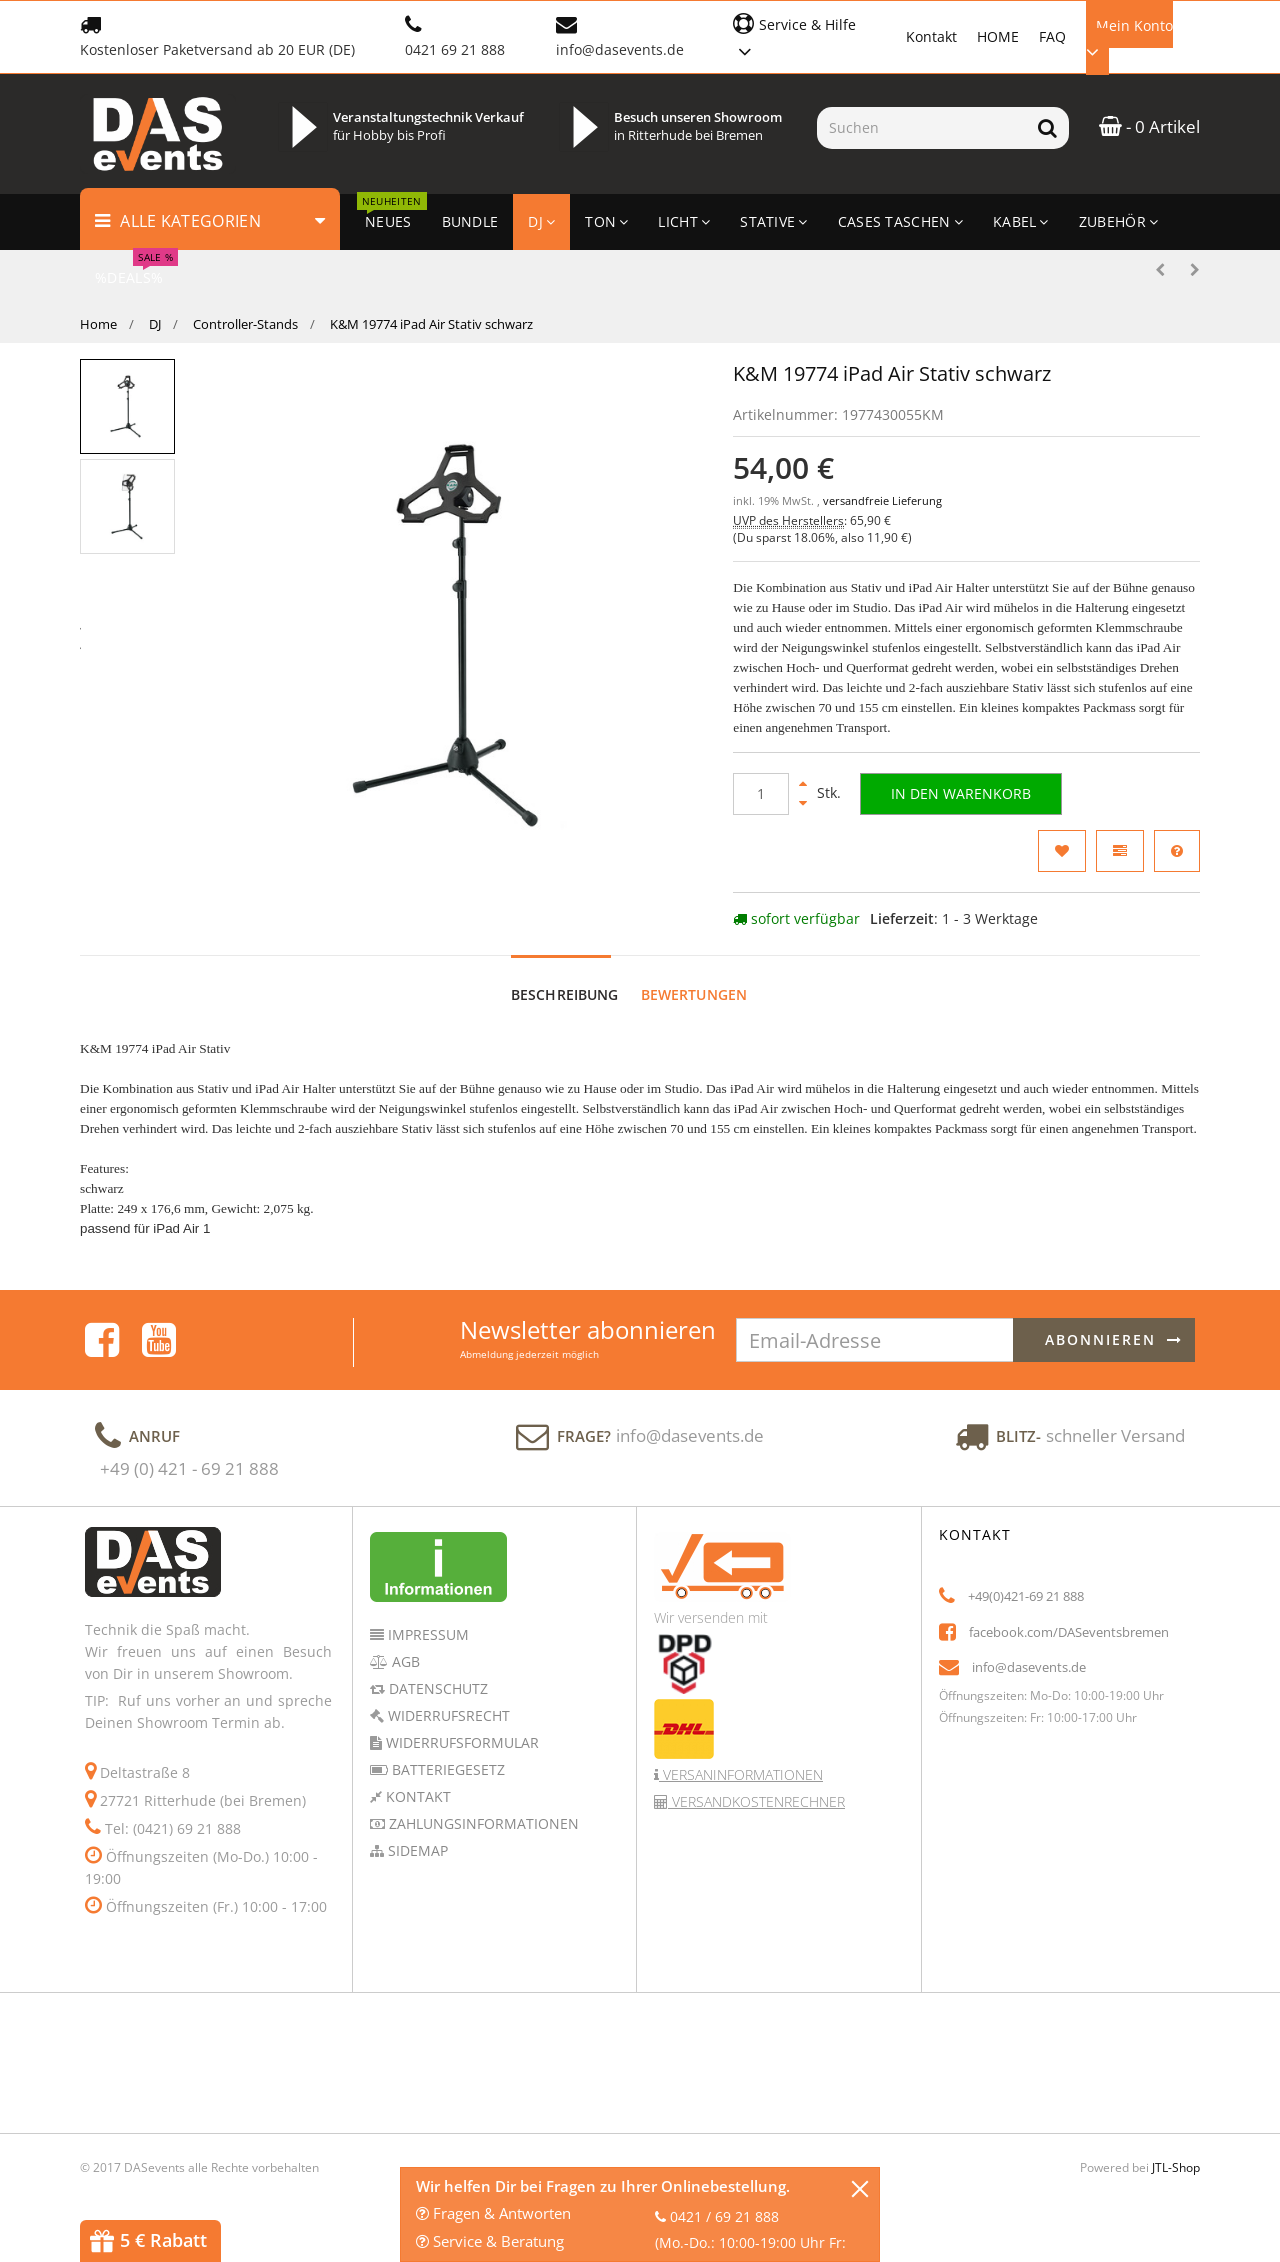 The image size is (1280, 2262). What do you see at coordinates (490, 2241) in the screenshot?
I see `Service & Beratung` at bounding box center [490, 2241].